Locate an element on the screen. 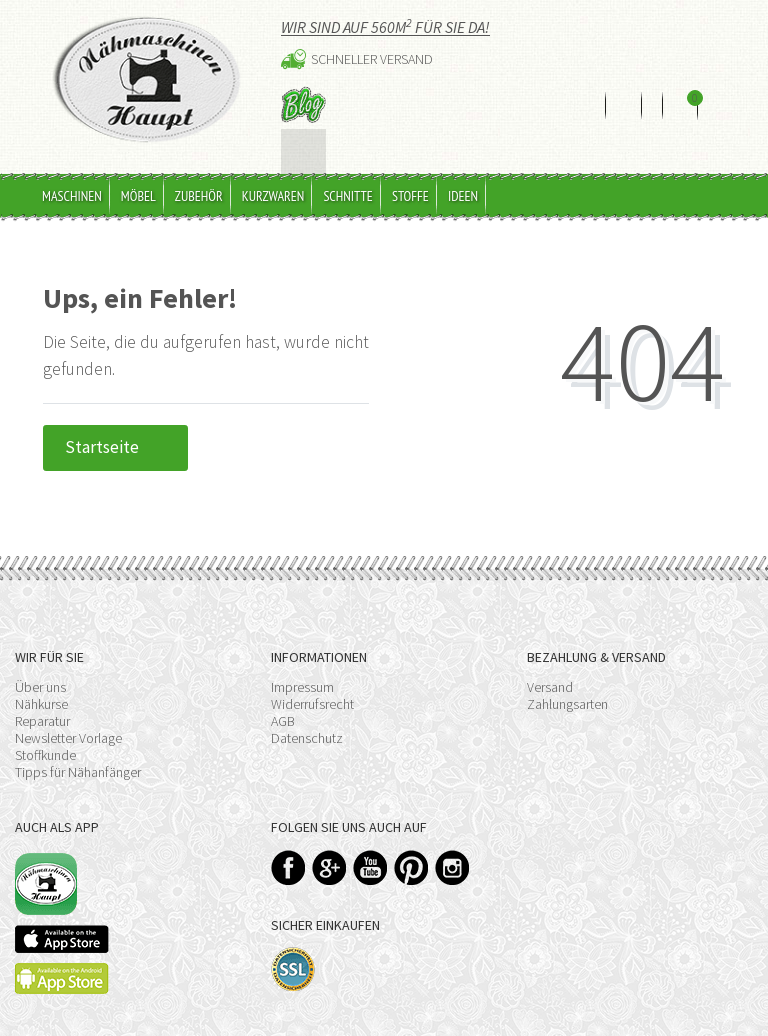 This screenshot has width=768, height=1036. Über uns is located at coordinates (40, 666).